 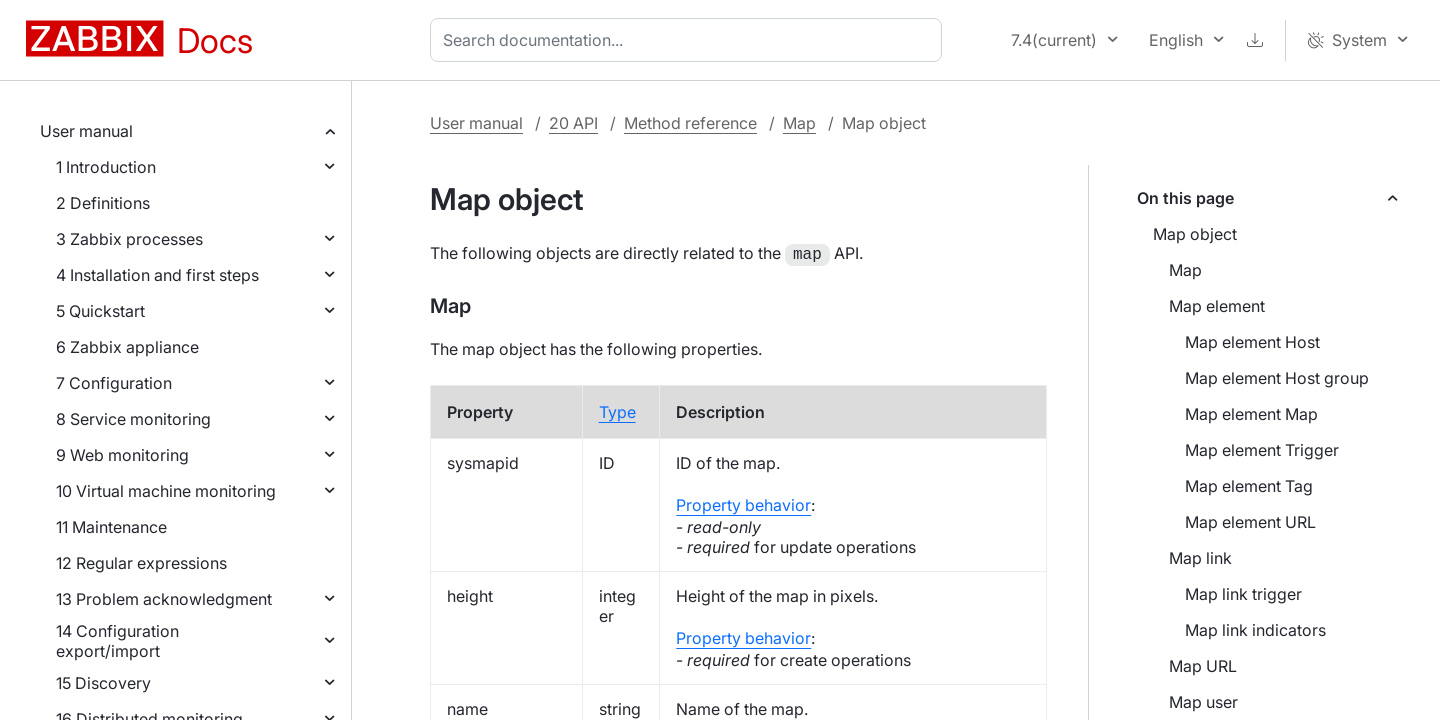 I want to click on 20 API, so click(x=573, y=123).